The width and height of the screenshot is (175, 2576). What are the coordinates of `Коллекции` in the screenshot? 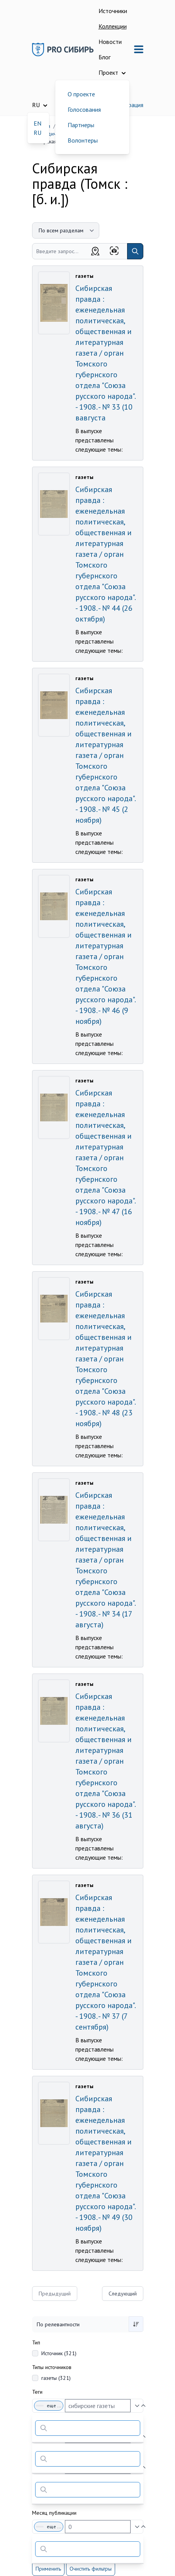 It's located at (113, 26).